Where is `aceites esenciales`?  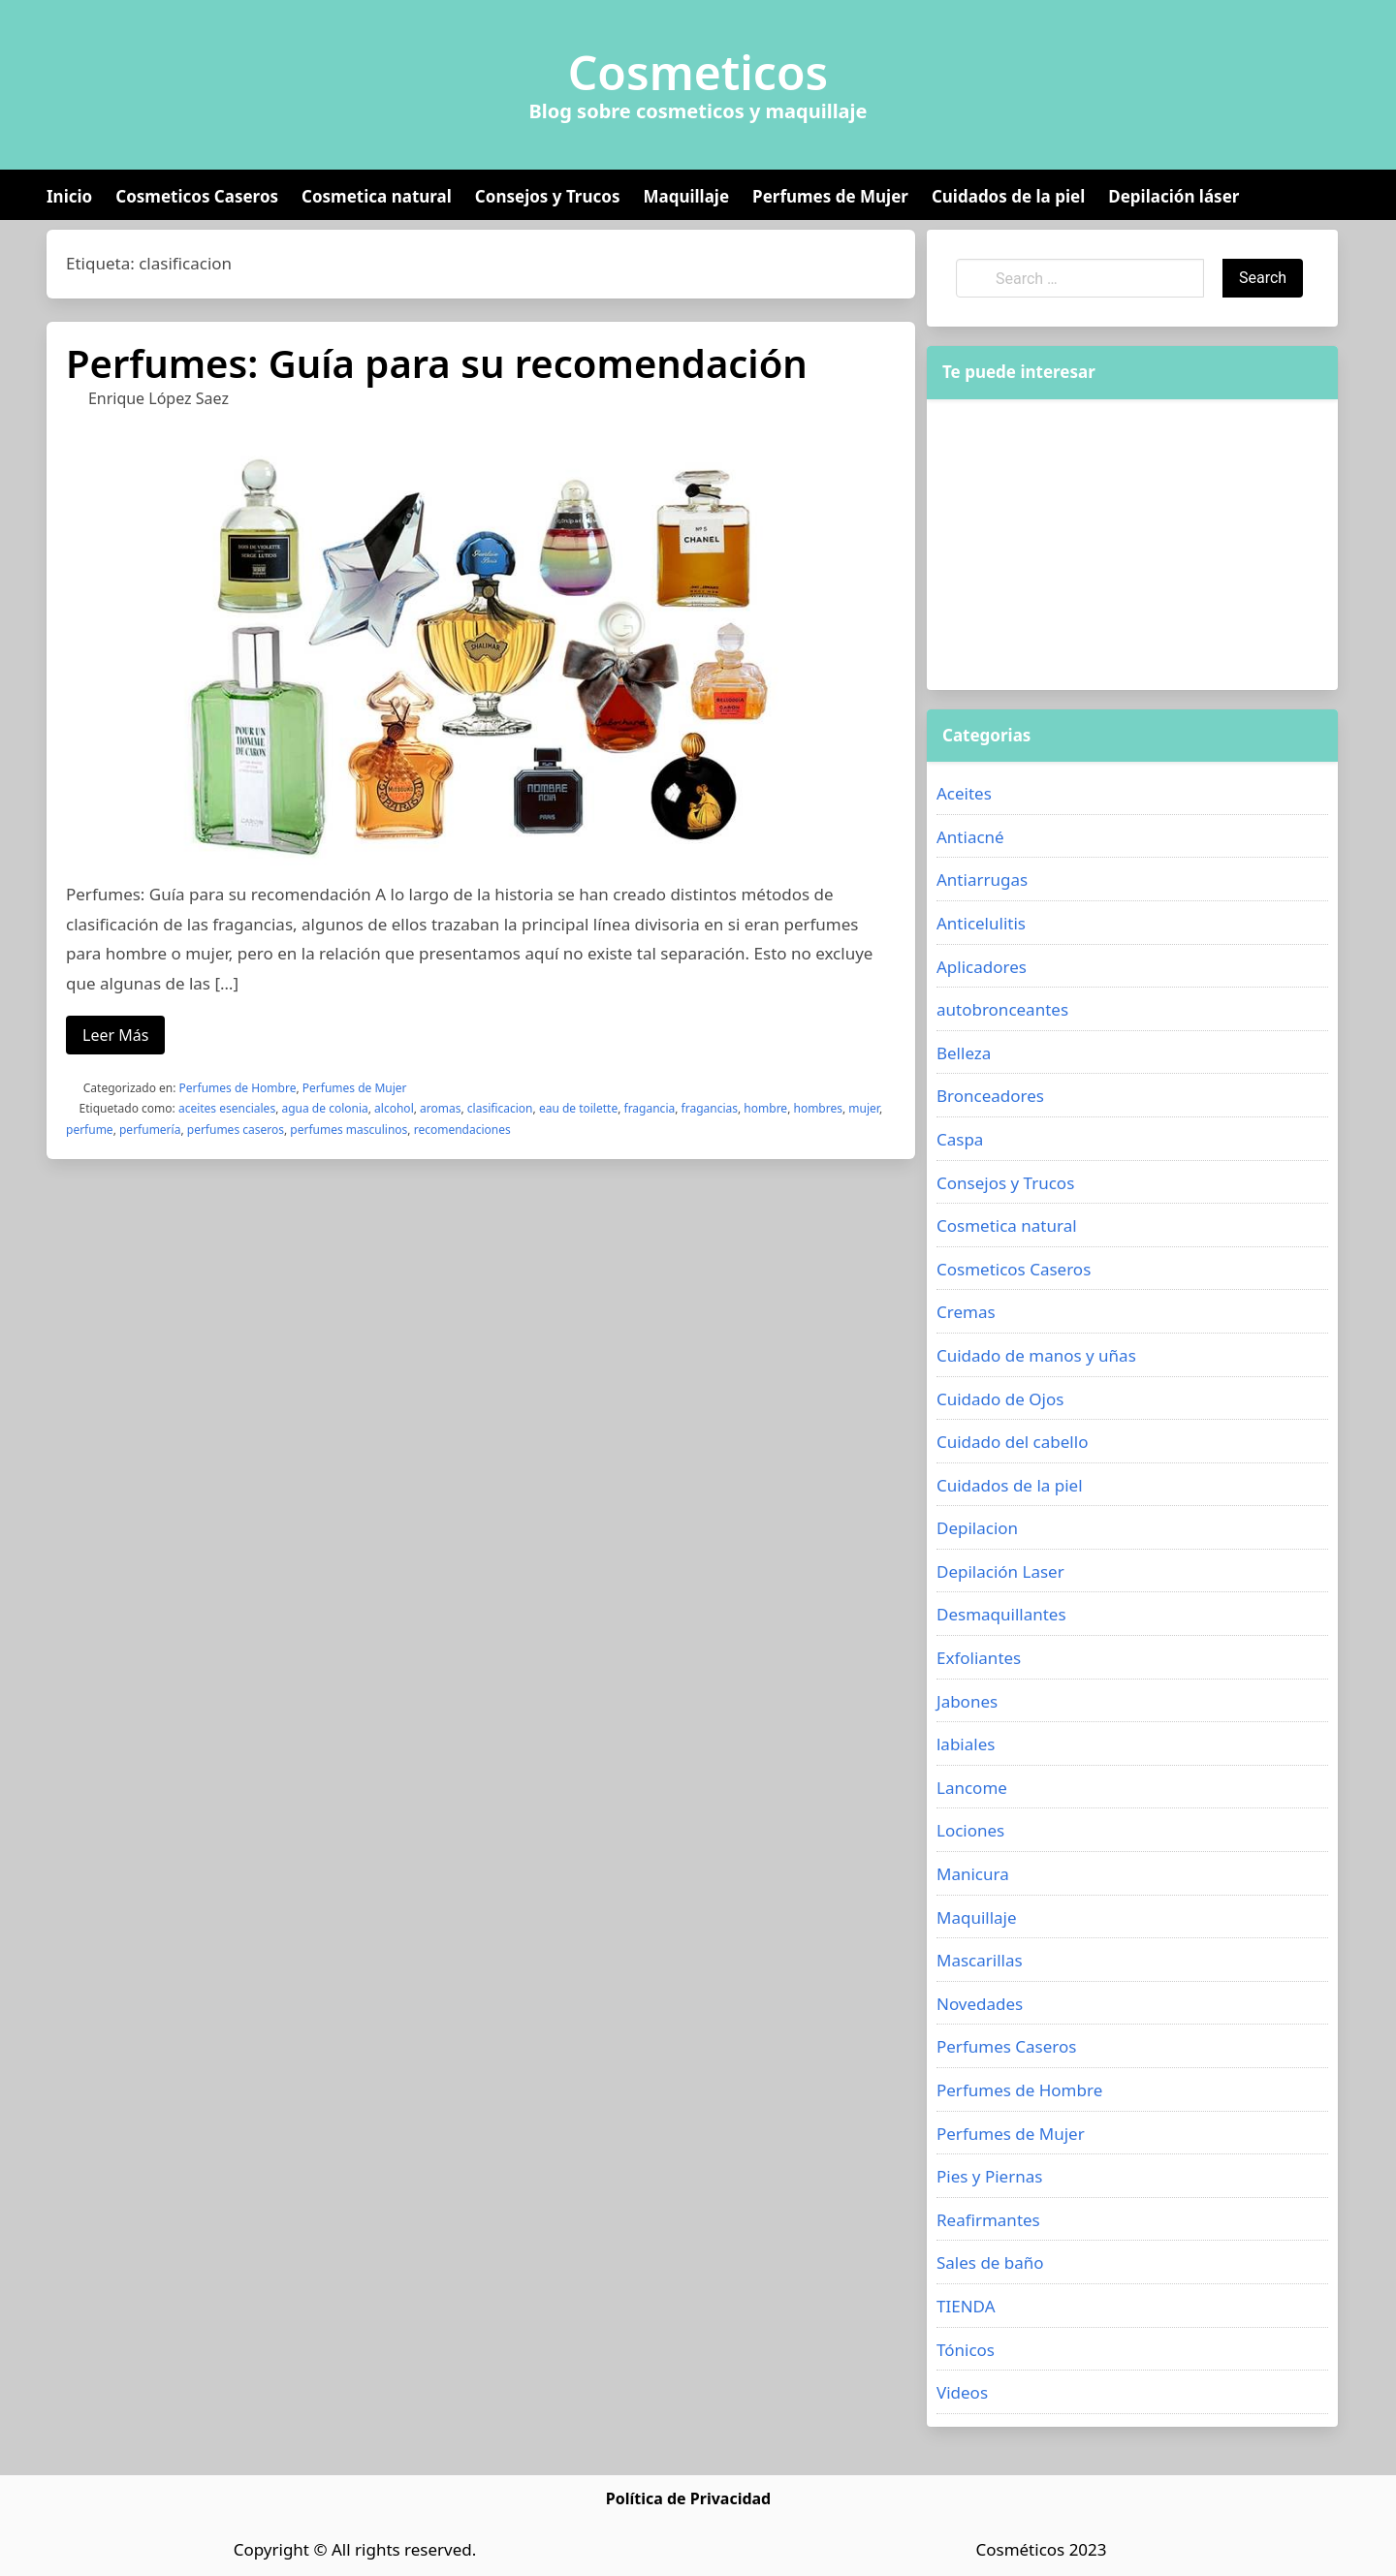
aceites esenciales is located at coordinates (226, 1108).